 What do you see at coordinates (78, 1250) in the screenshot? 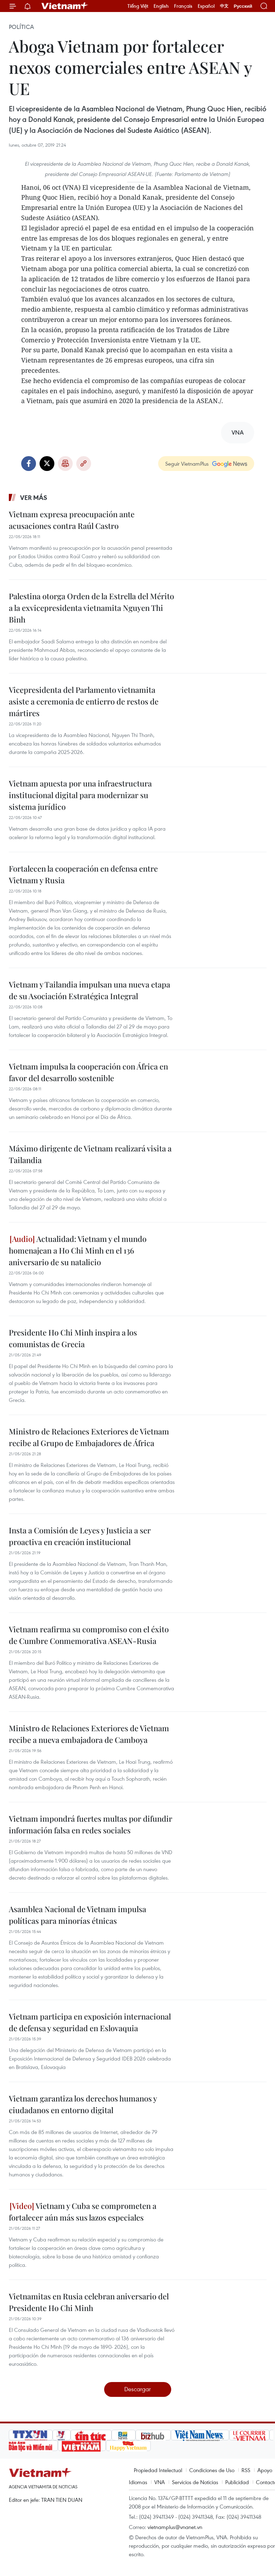
I see `Actualidad: Vietnam y el mundo homenajean a Ho Chi Minh en el 136 aniversario de su natalicio` at bounding box center [78, 1250].